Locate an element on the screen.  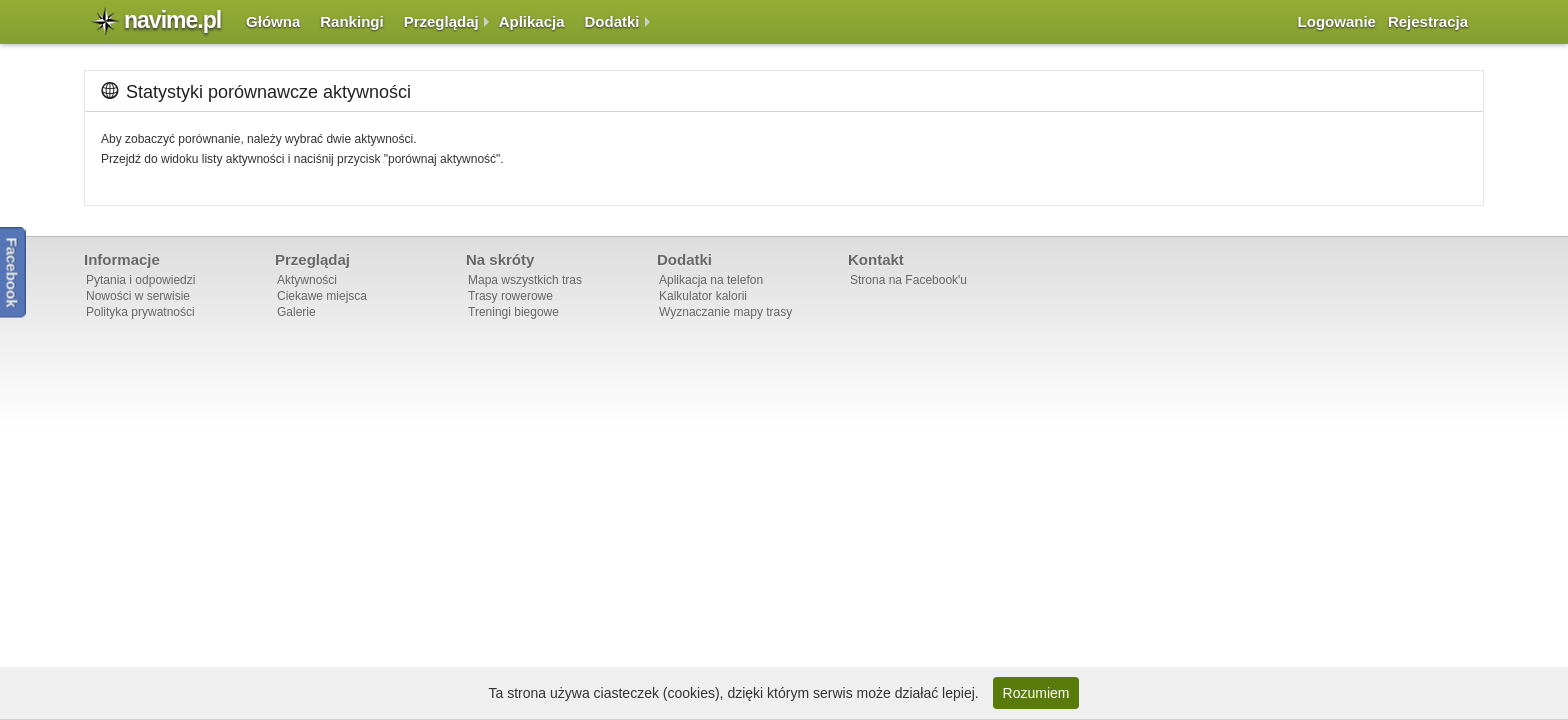
Aplikacja na telefon is located at coordinates (711, 280).